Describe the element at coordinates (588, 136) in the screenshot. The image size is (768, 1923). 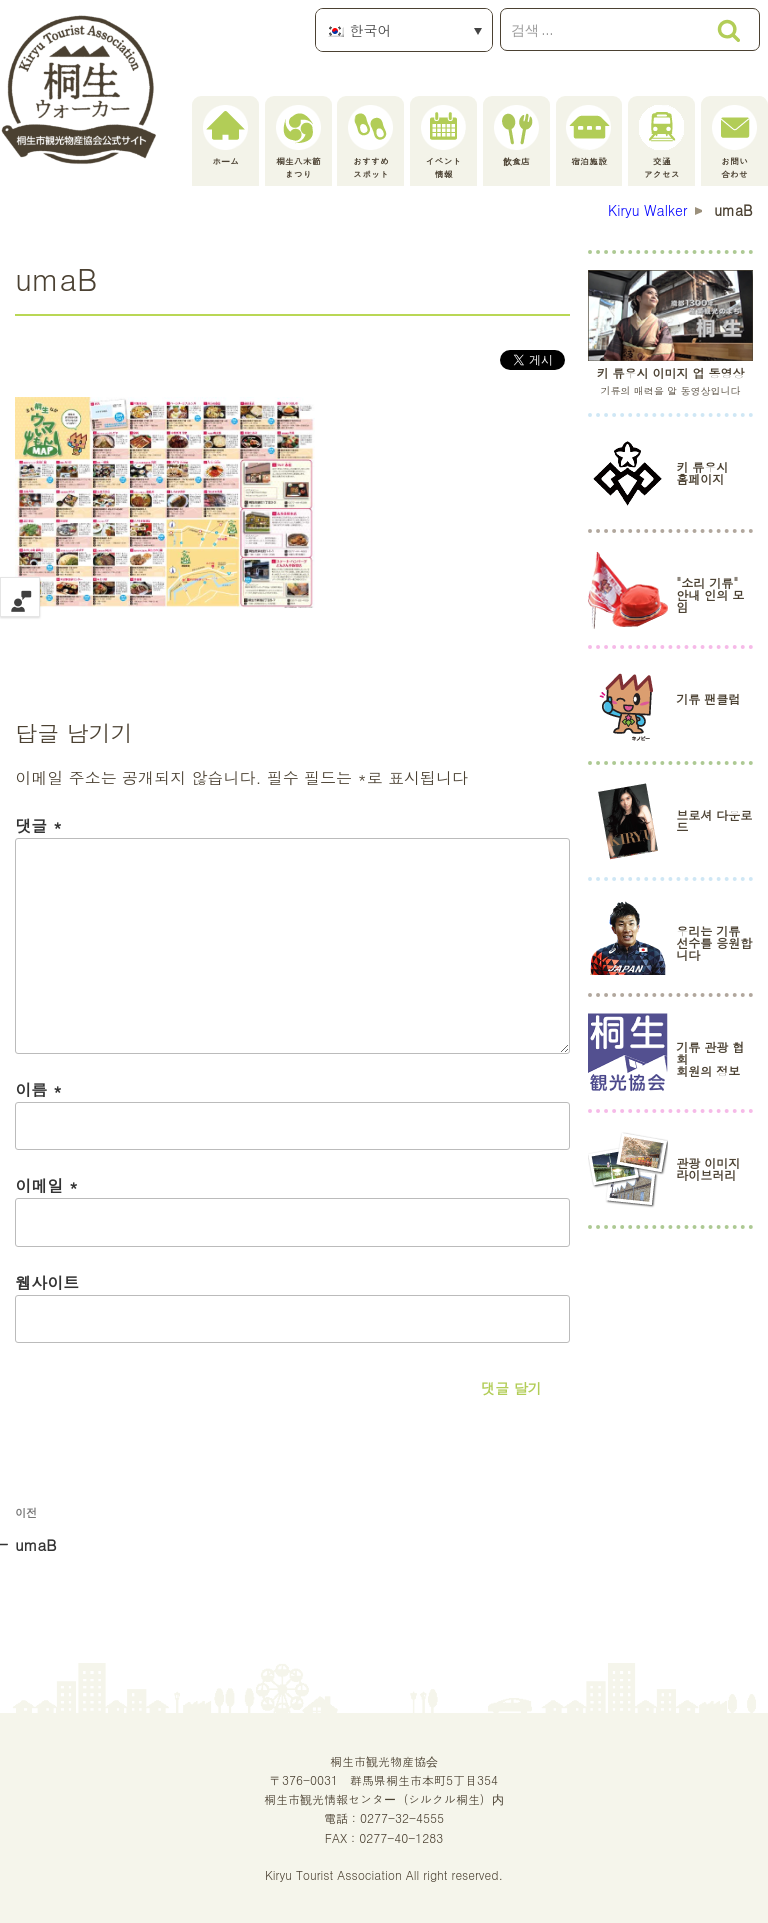
I see `宿泊施設` at that location.